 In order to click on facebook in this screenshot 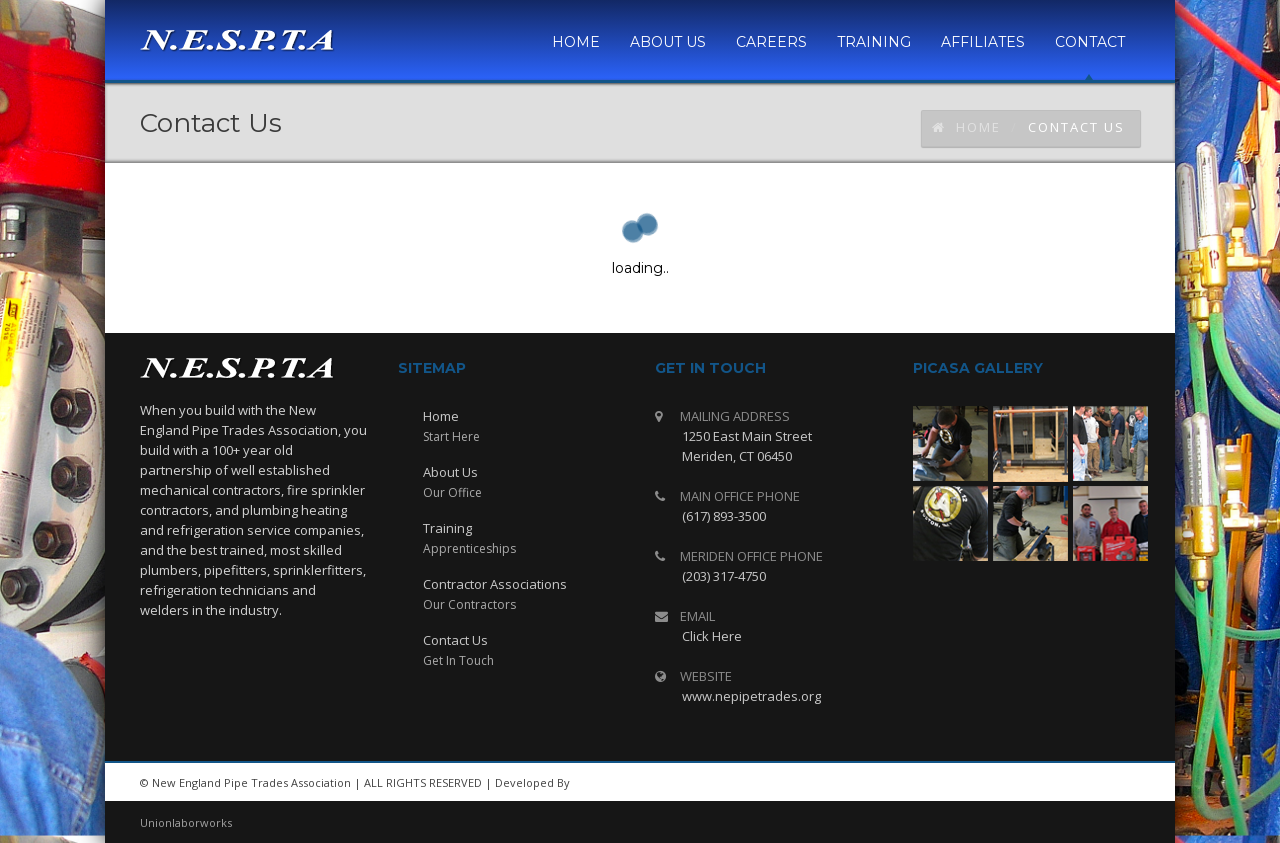, I will do `click(1115, 783)`.